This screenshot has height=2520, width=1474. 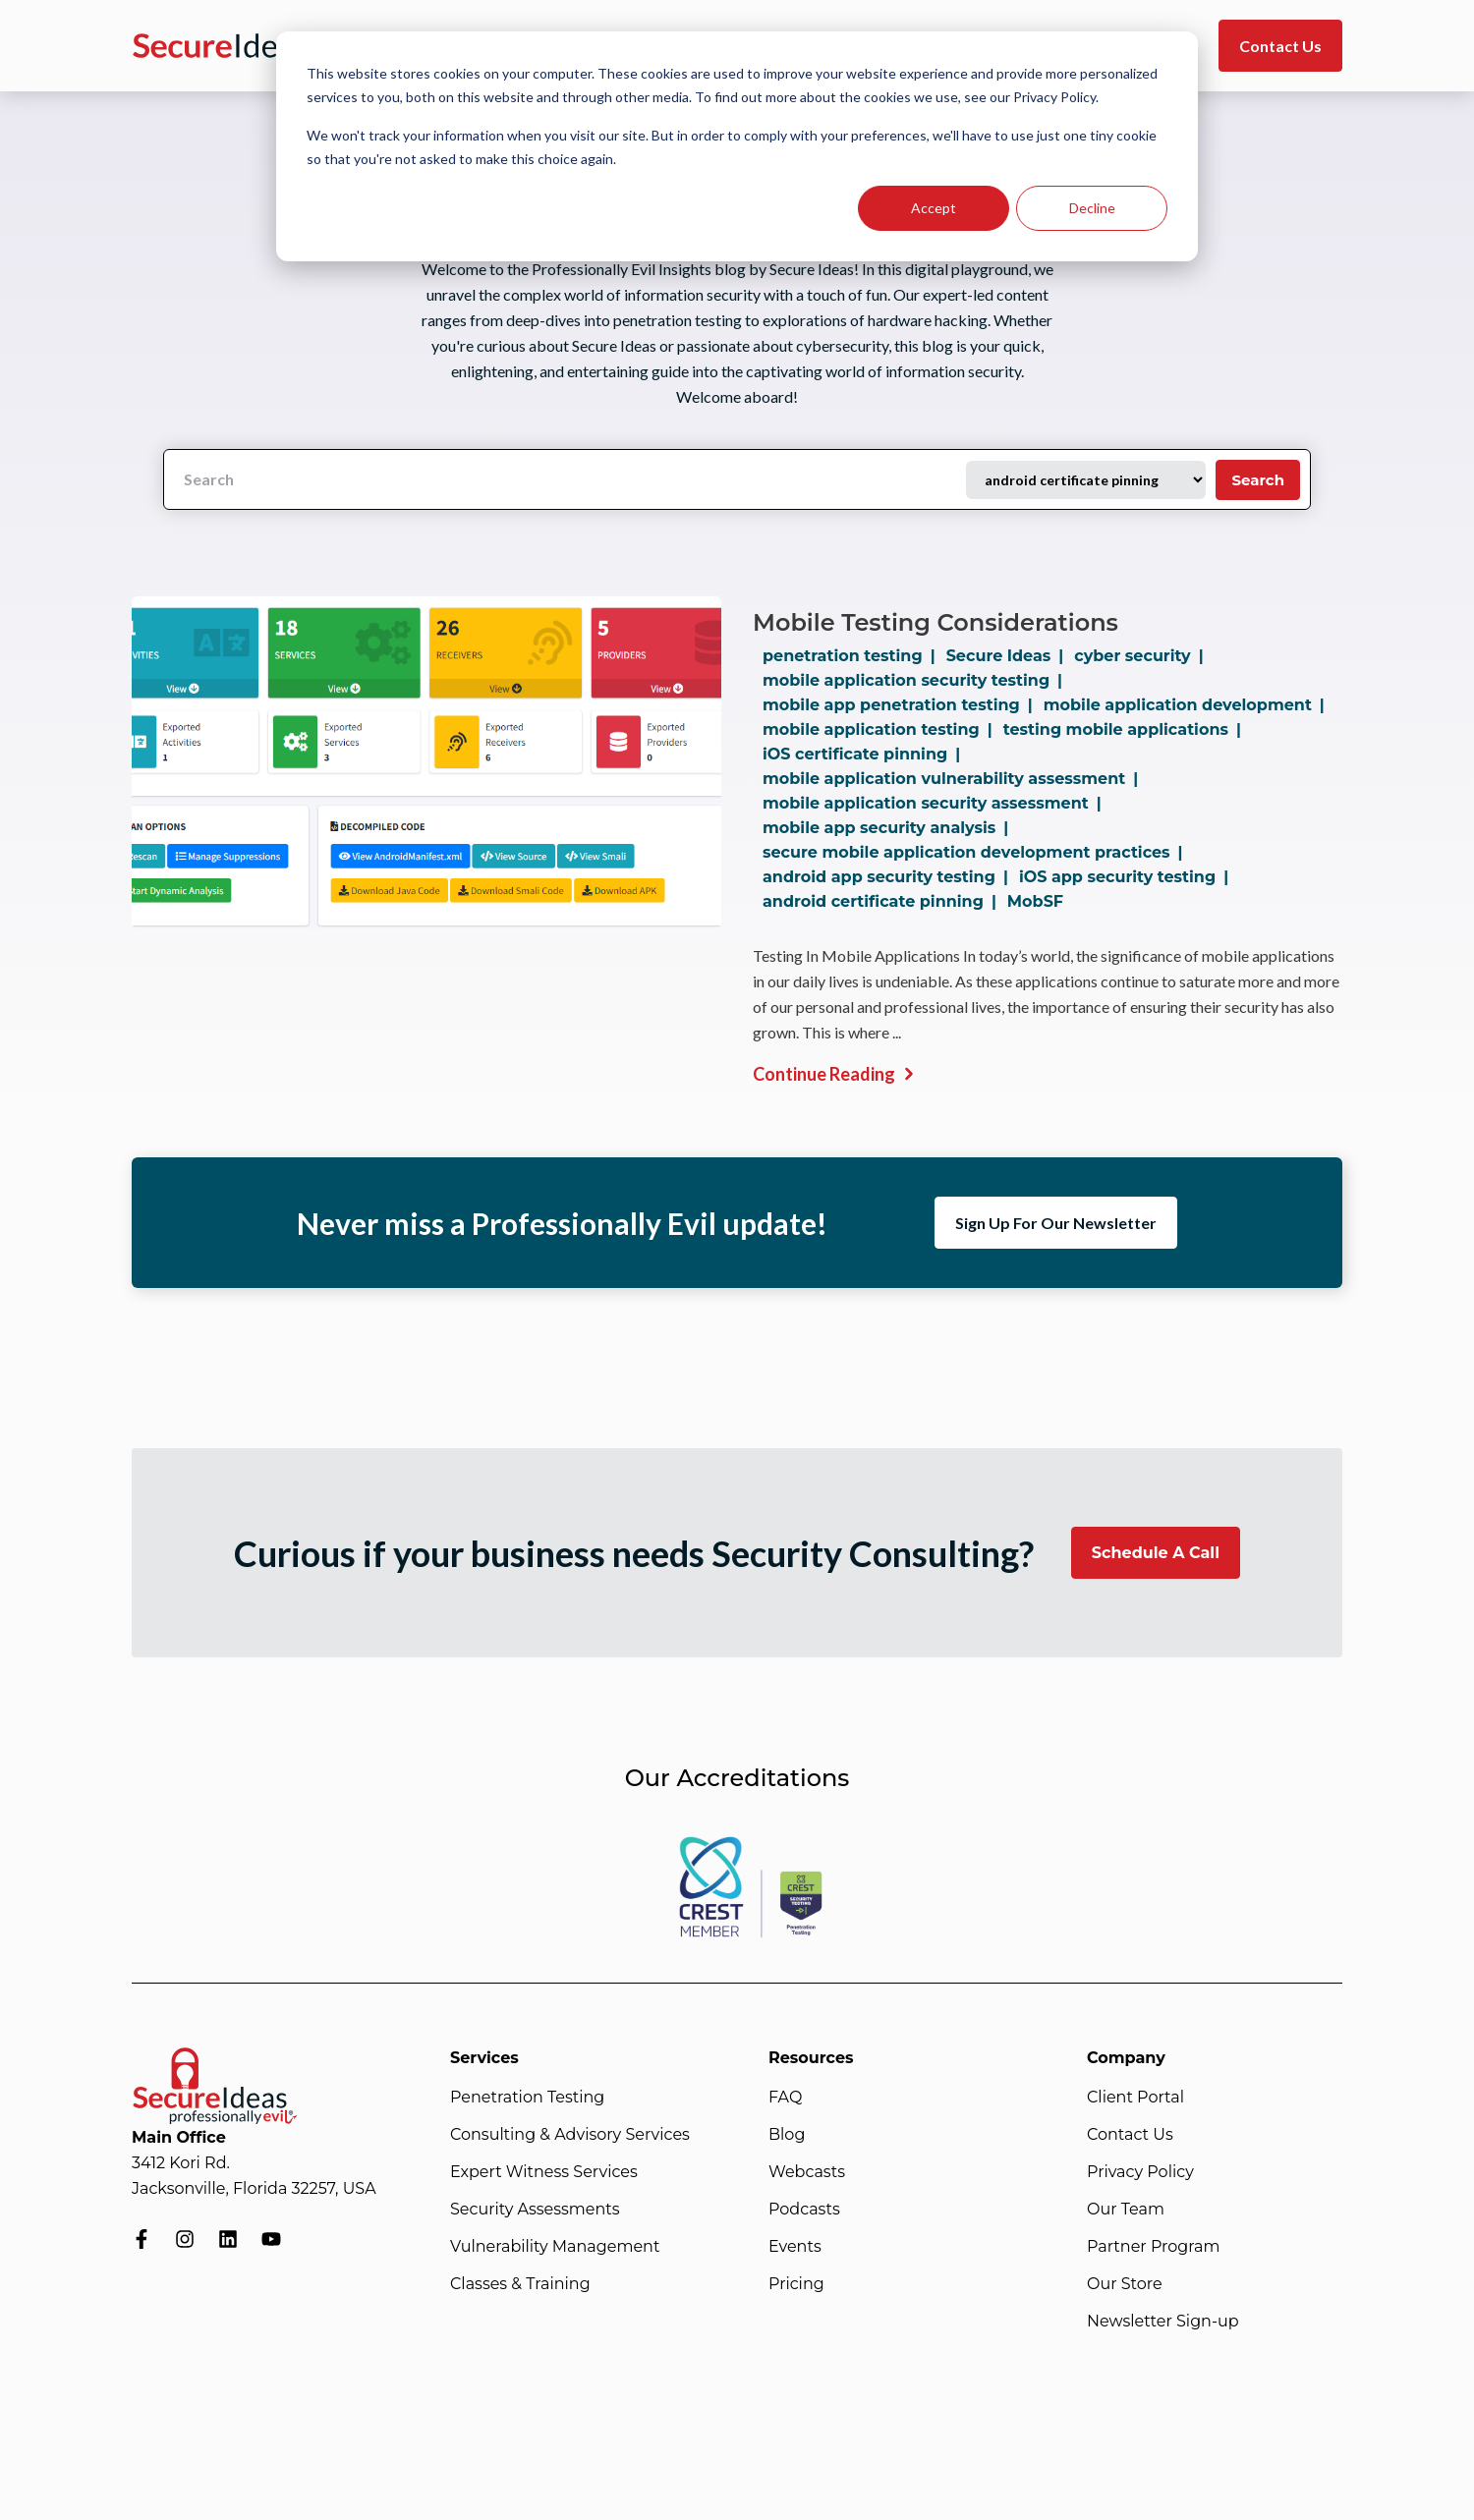 I want to click on iOS app security testing |, so click(x=1127, y=877).